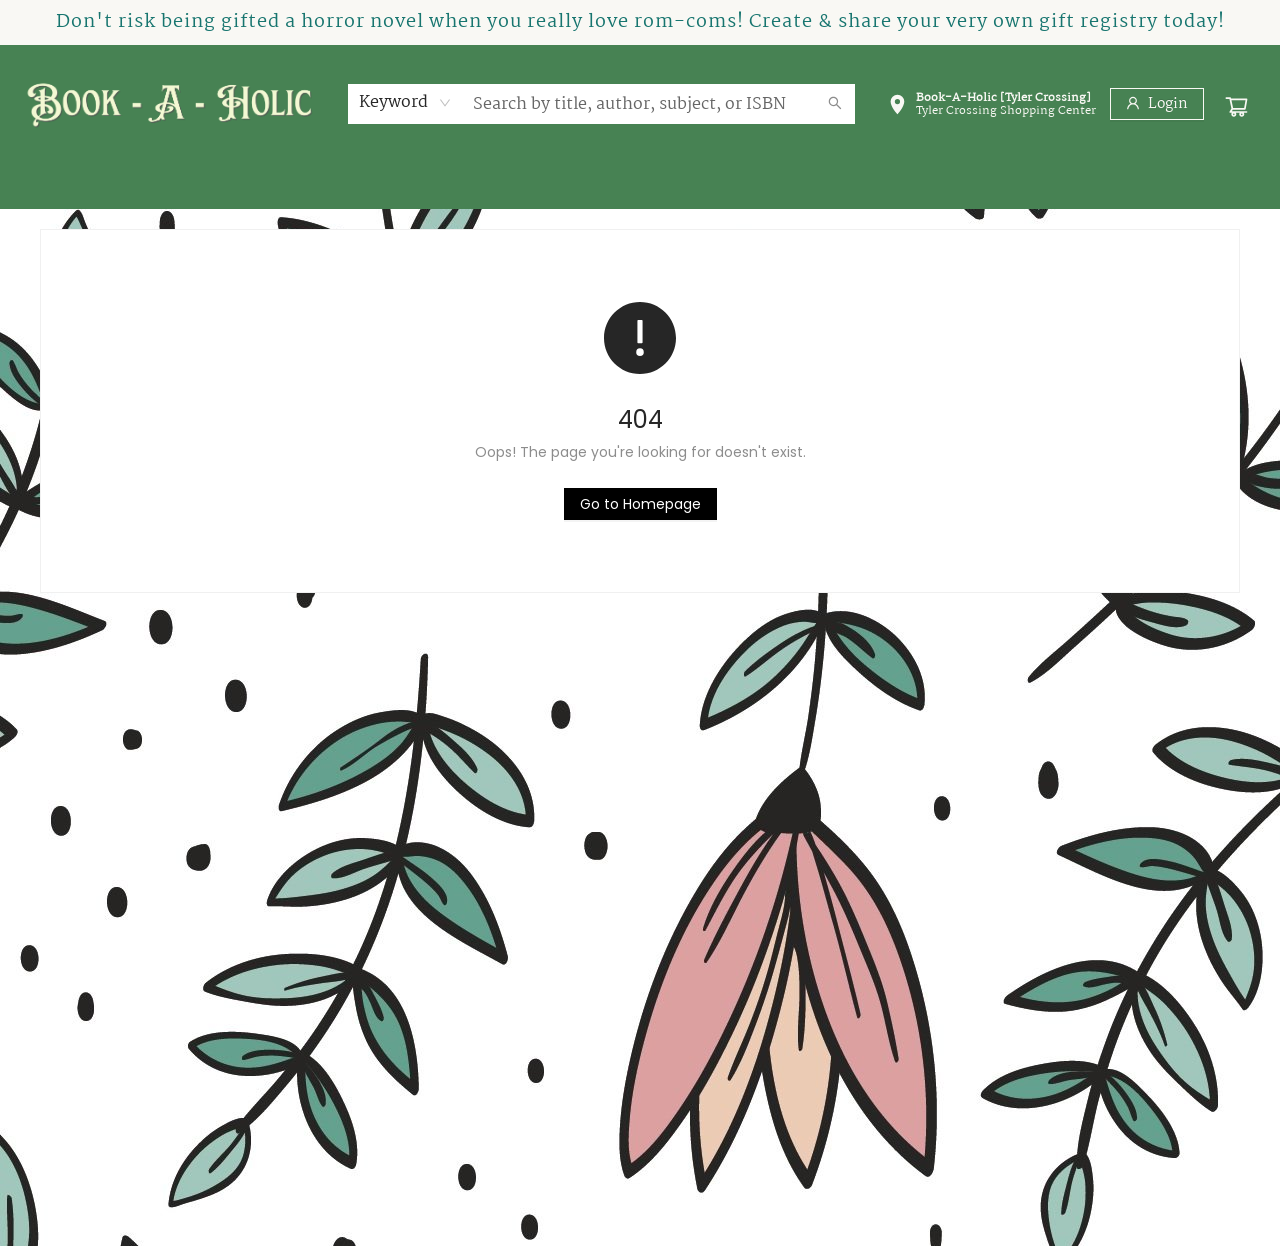  I want to click on [menu], so click(640, 186).